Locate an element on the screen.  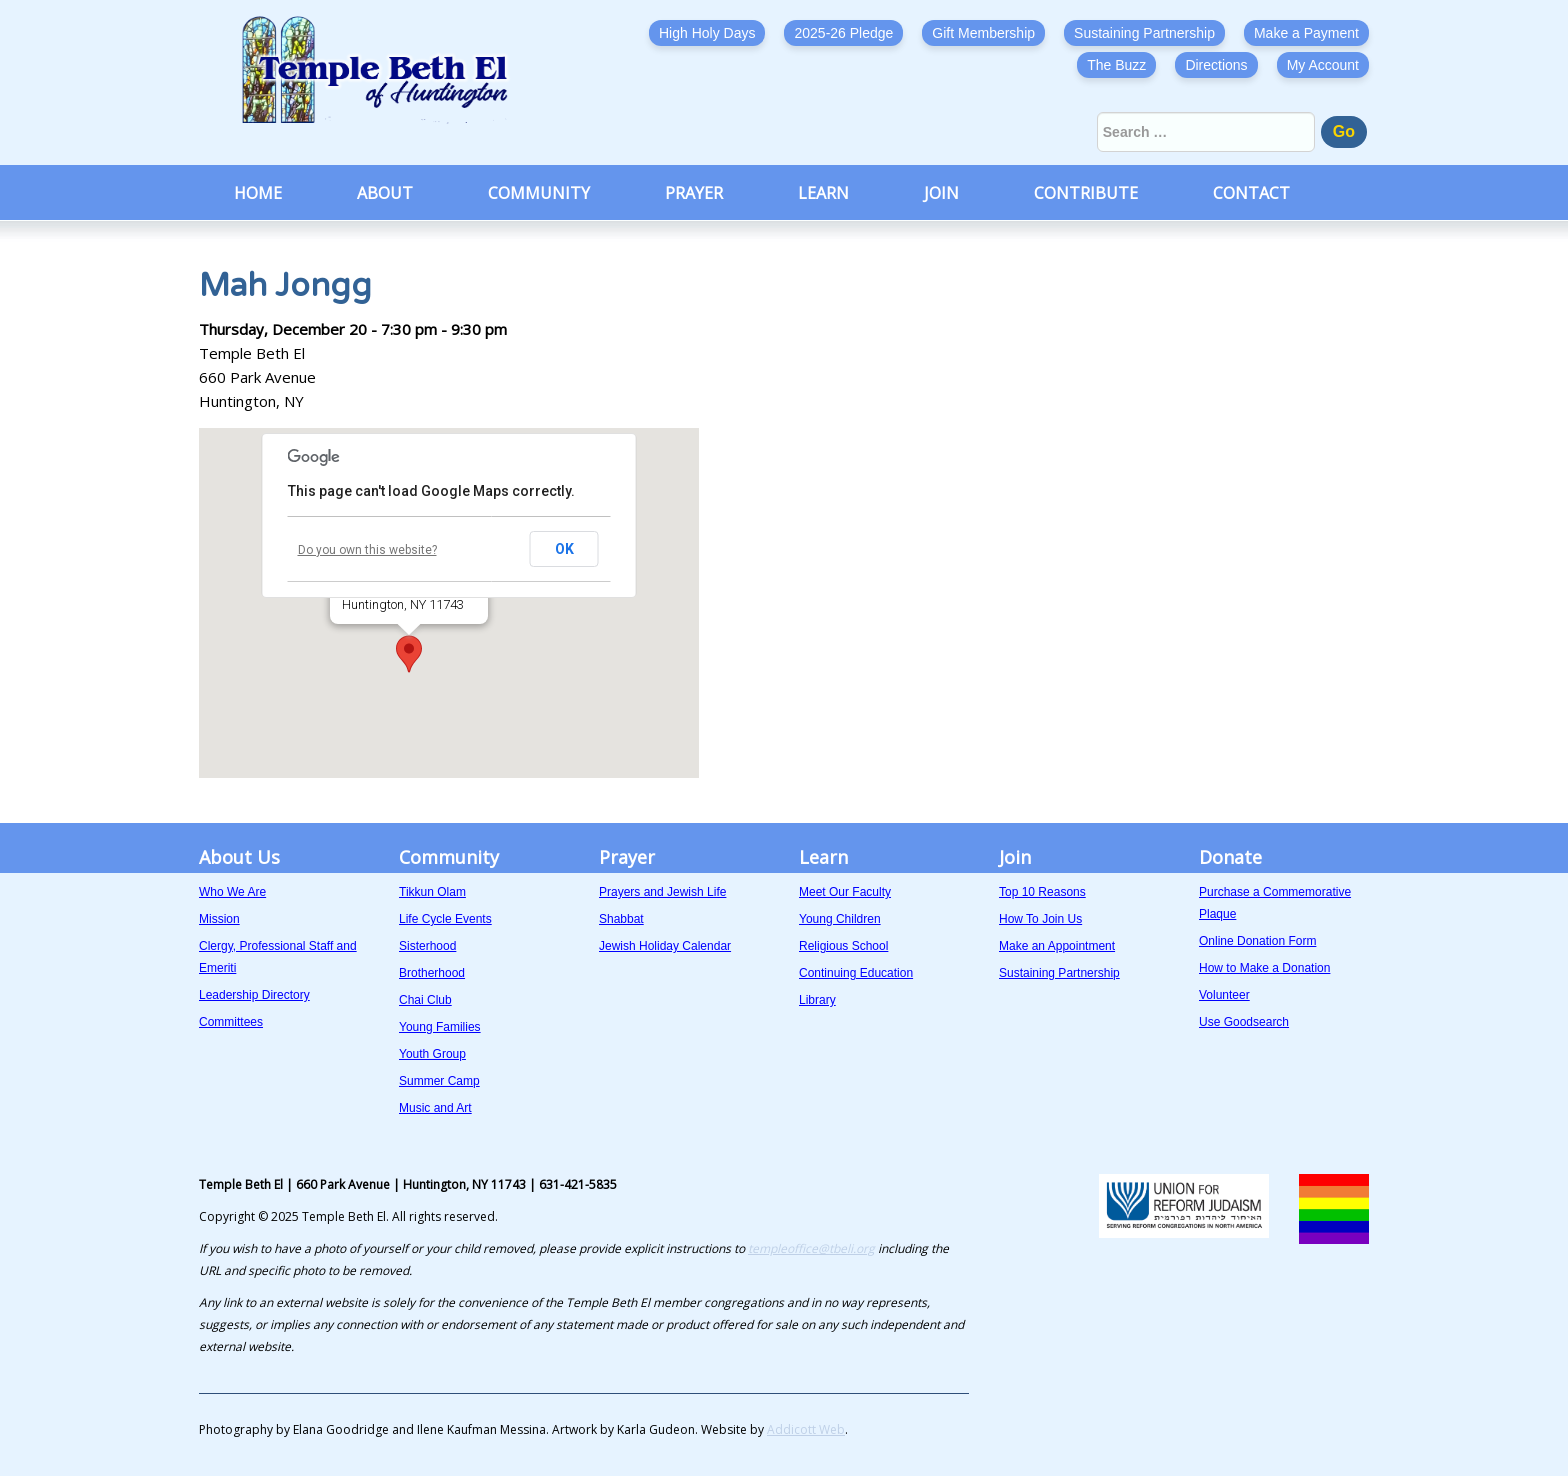
Life Cycle Events is located at coordinates (445, 919).